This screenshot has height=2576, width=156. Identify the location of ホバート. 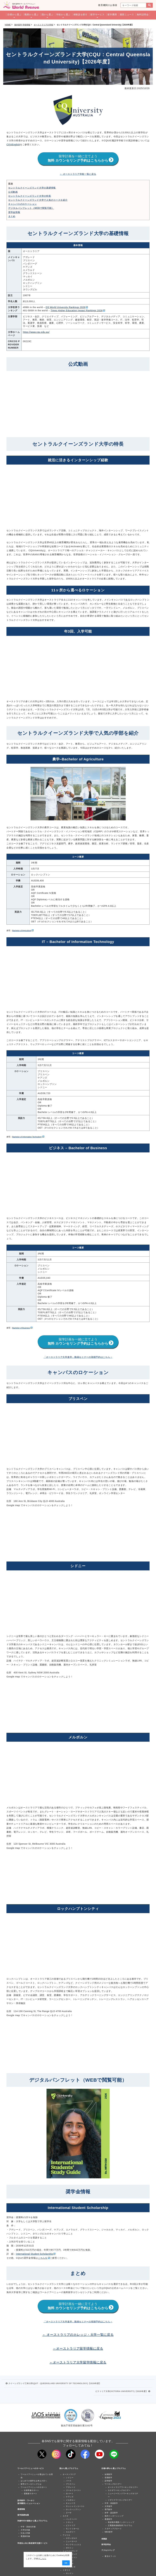
(69, 2501).